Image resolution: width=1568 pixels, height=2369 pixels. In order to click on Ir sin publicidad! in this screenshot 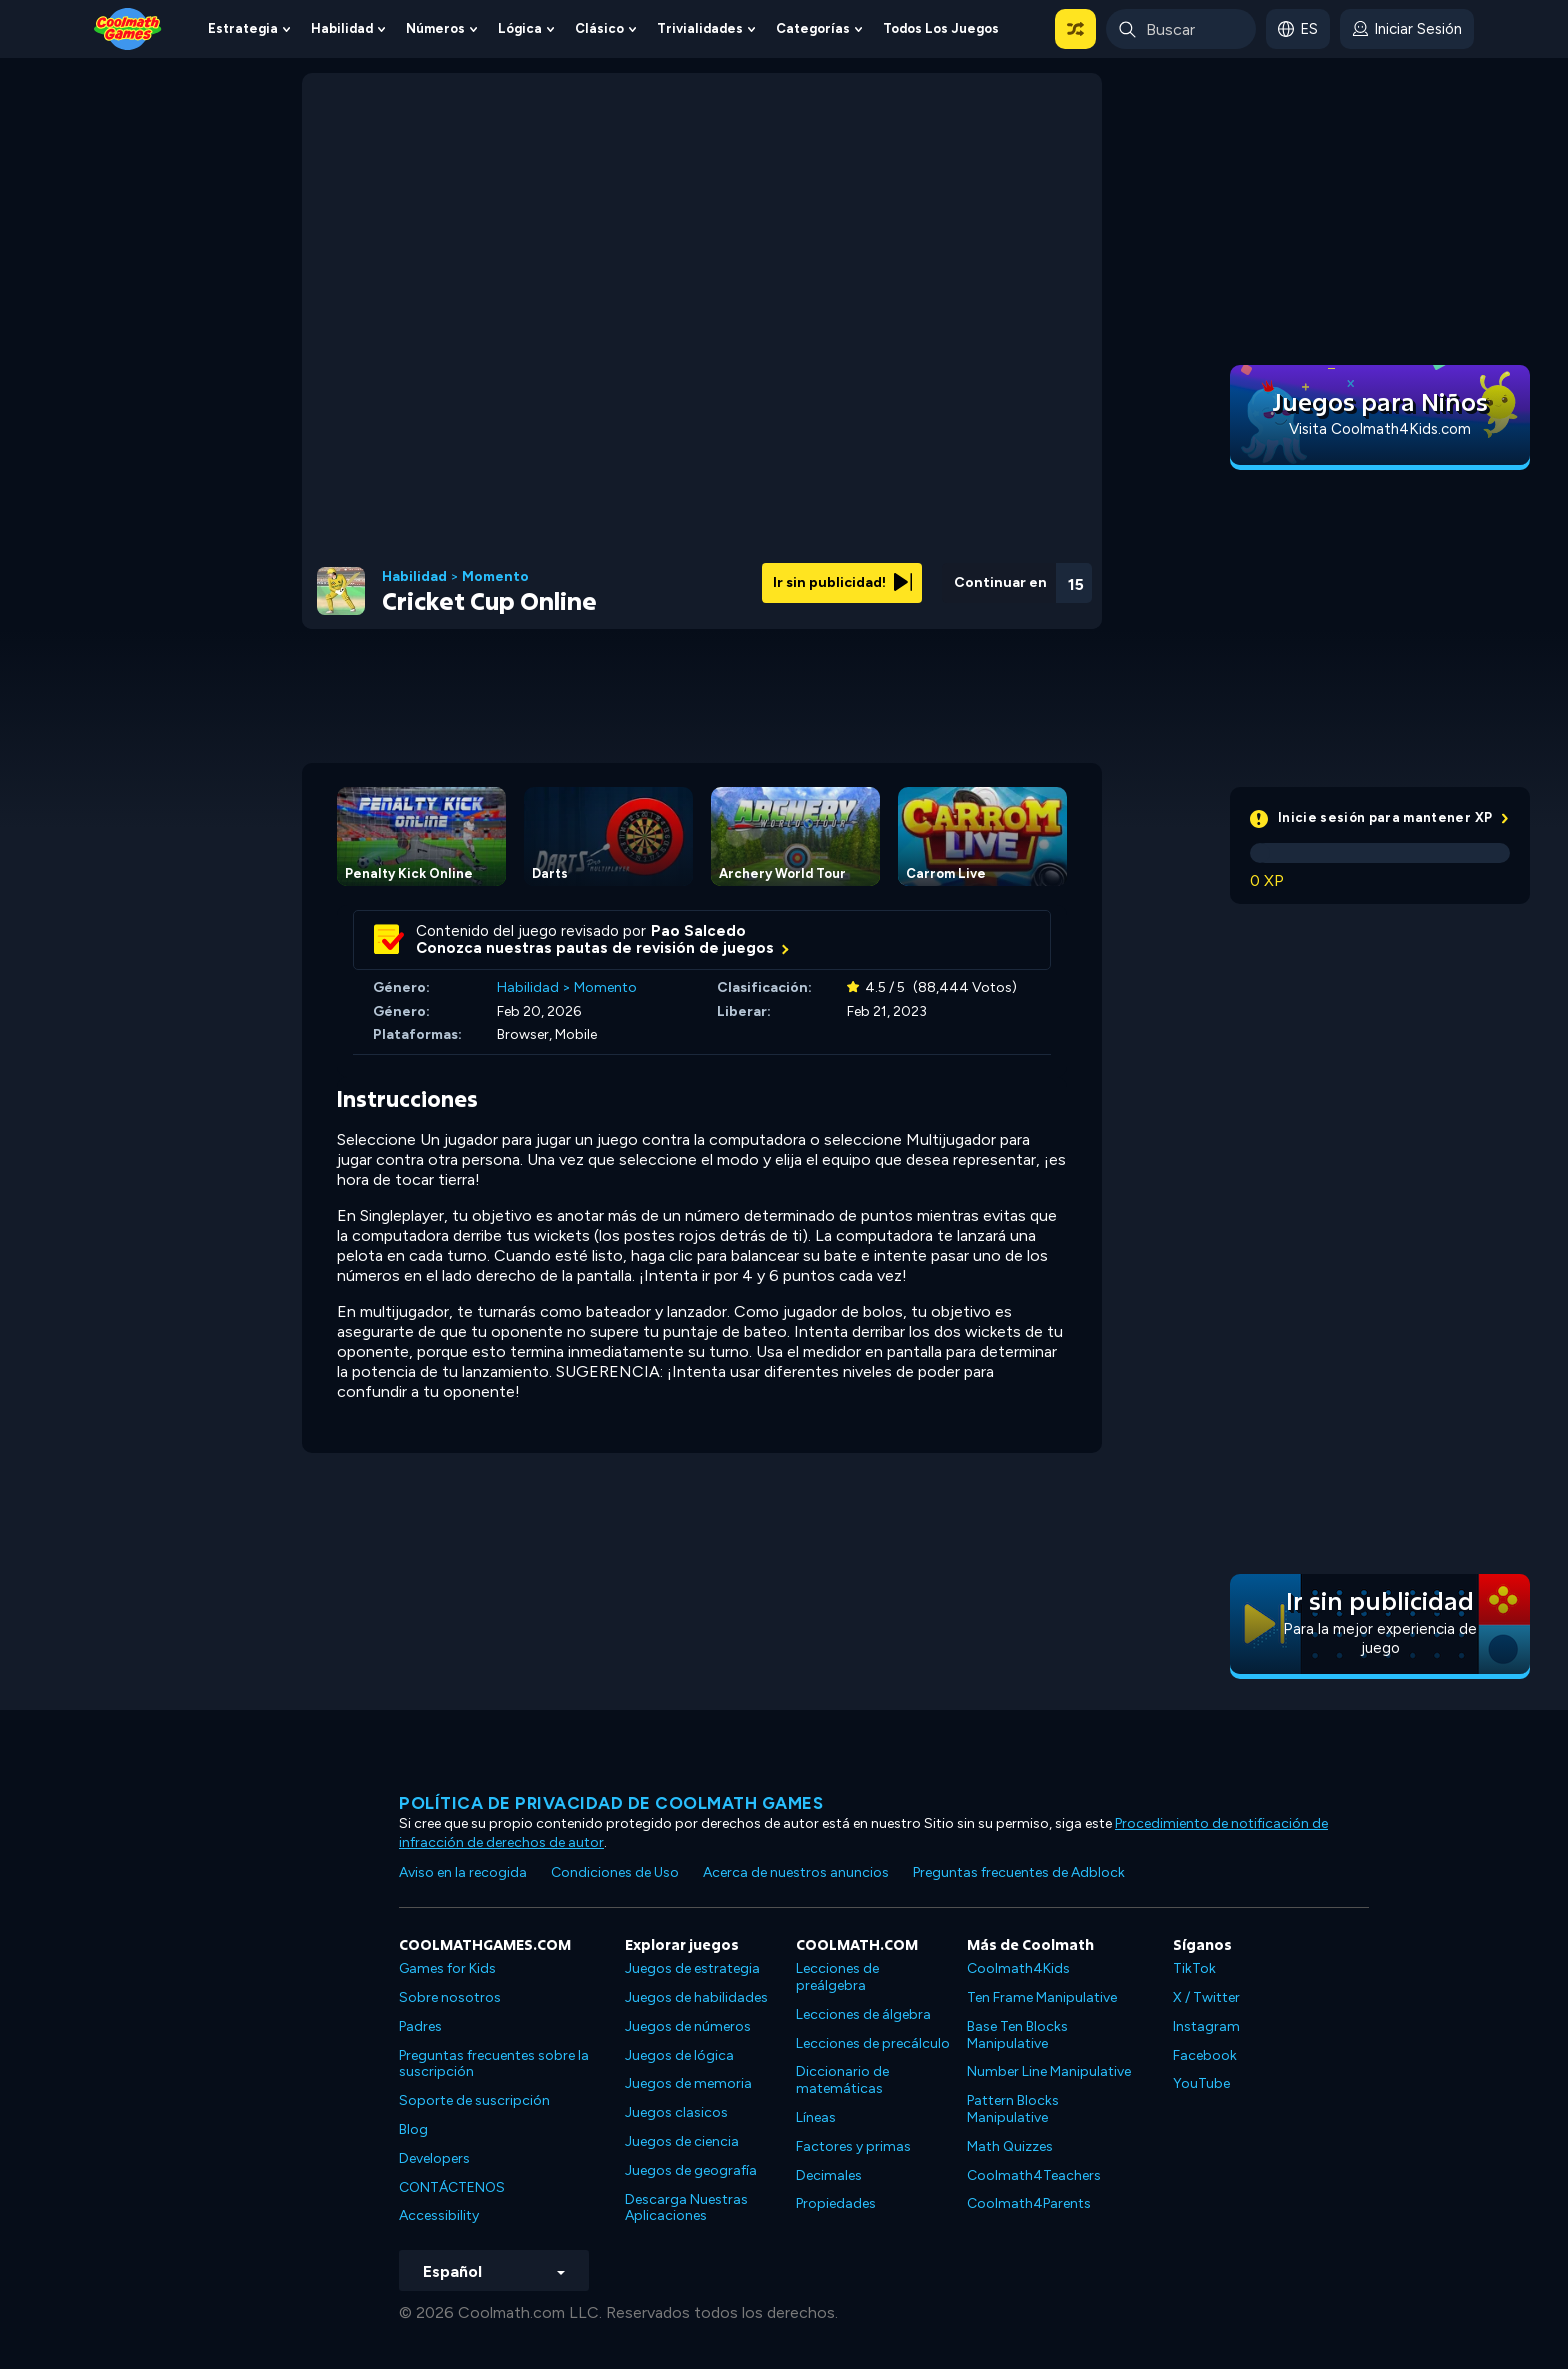, I will do `click(842, 582)`.